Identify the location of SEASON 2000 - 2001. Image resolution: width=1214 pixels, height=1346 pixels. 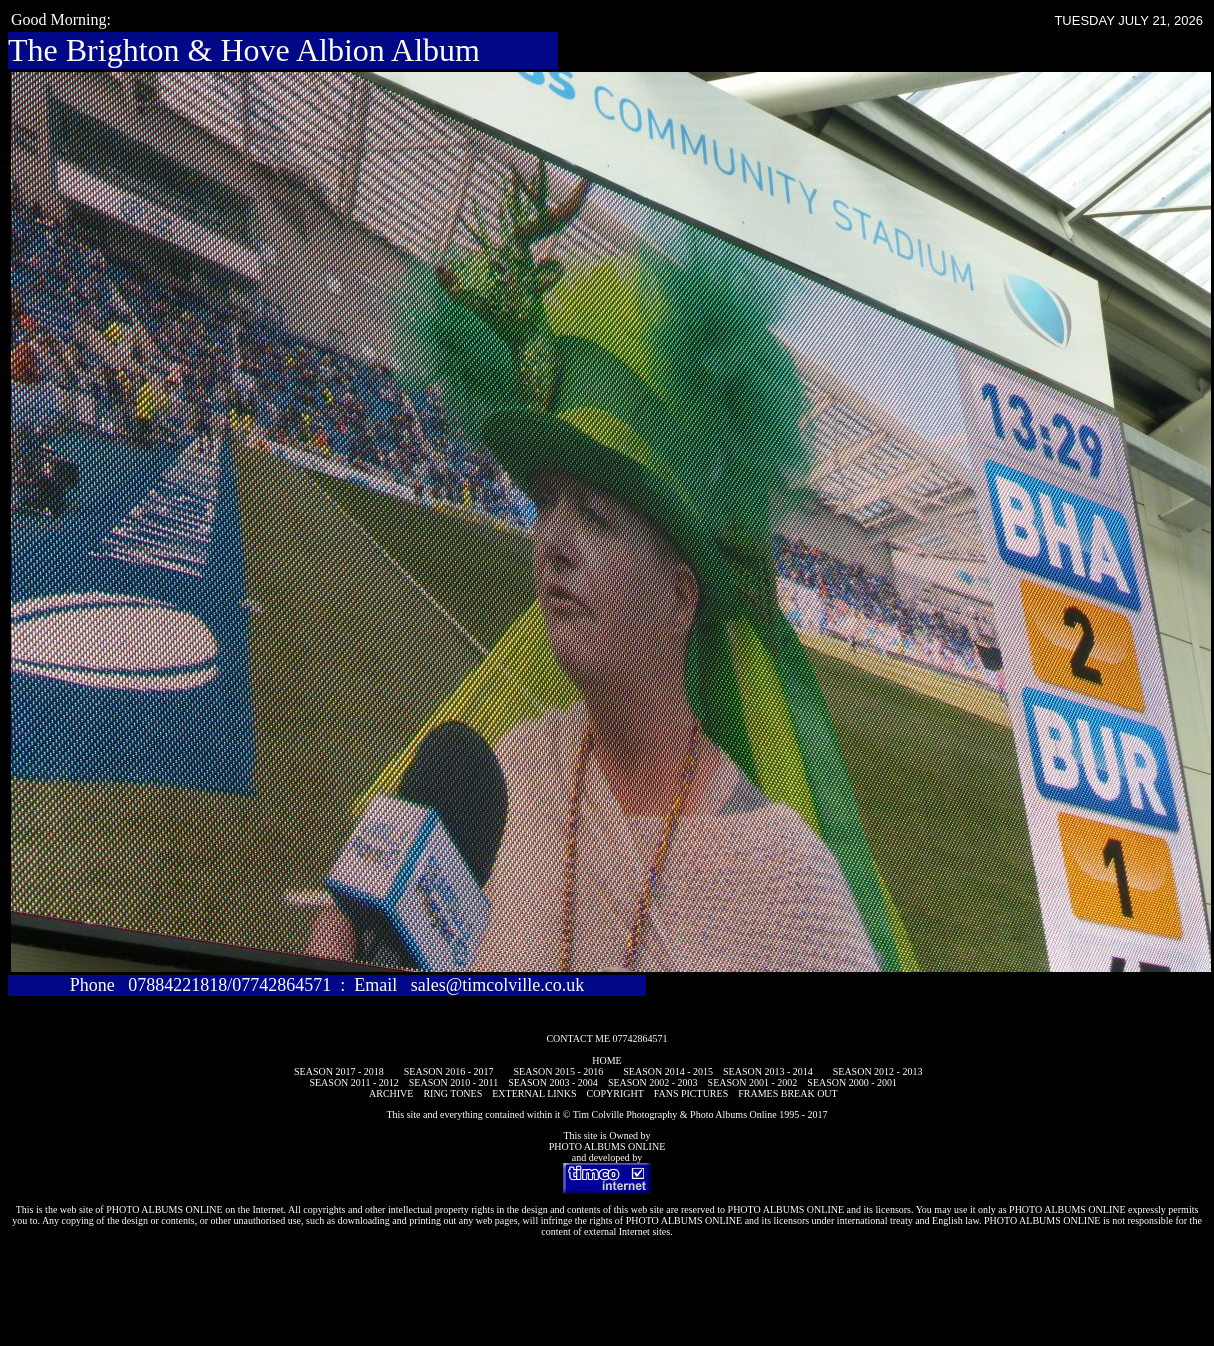
(852, 1082).